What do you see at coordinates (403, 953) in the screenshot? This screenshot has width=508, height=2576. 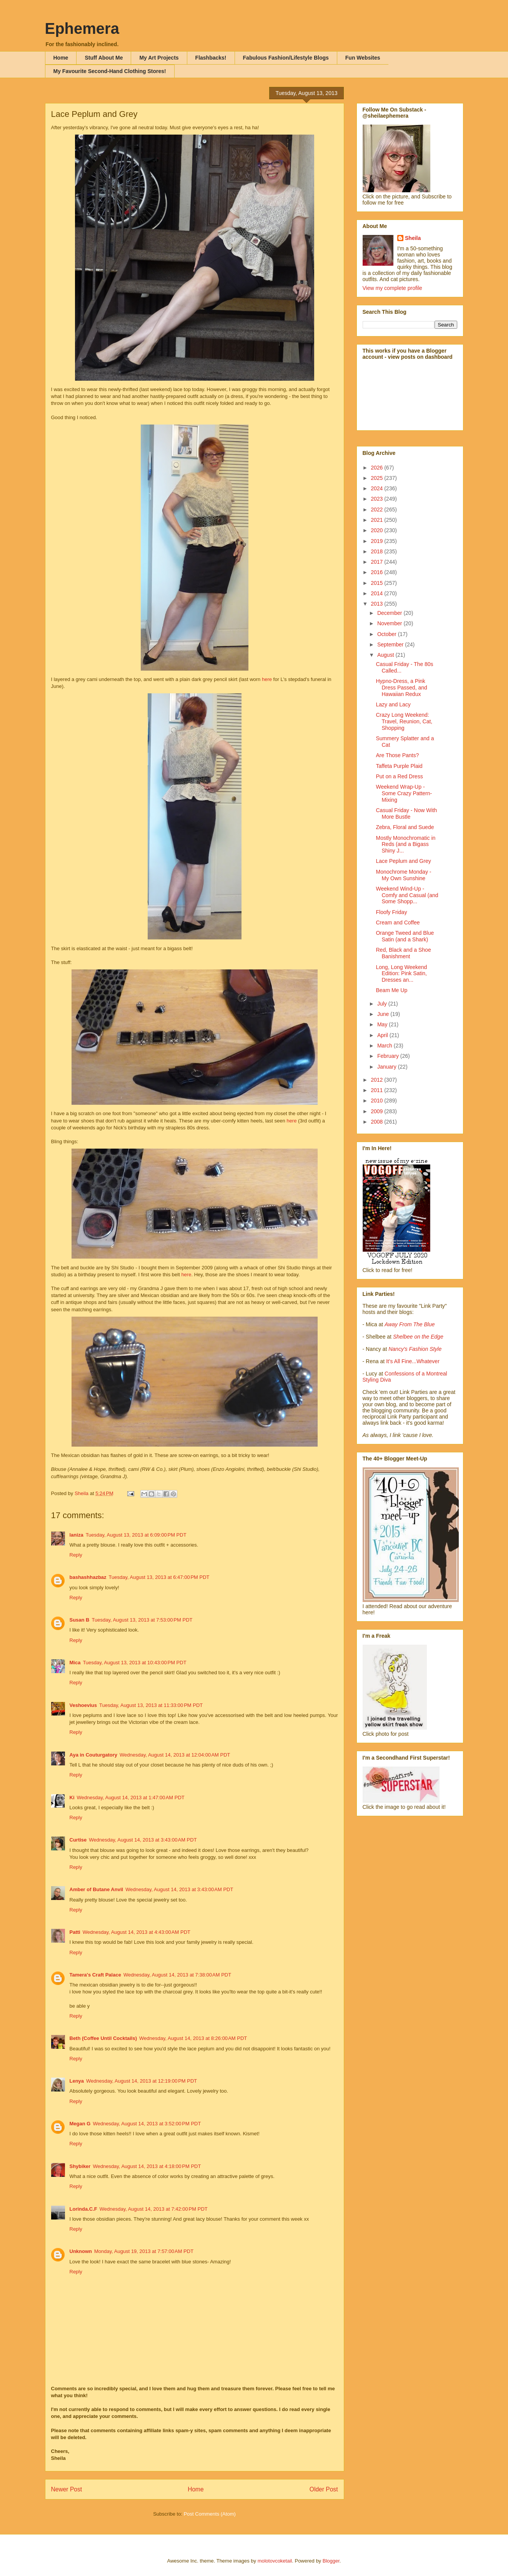 I see `Red, Black and a Shoe Banishment` at bounding box center [403, 953].